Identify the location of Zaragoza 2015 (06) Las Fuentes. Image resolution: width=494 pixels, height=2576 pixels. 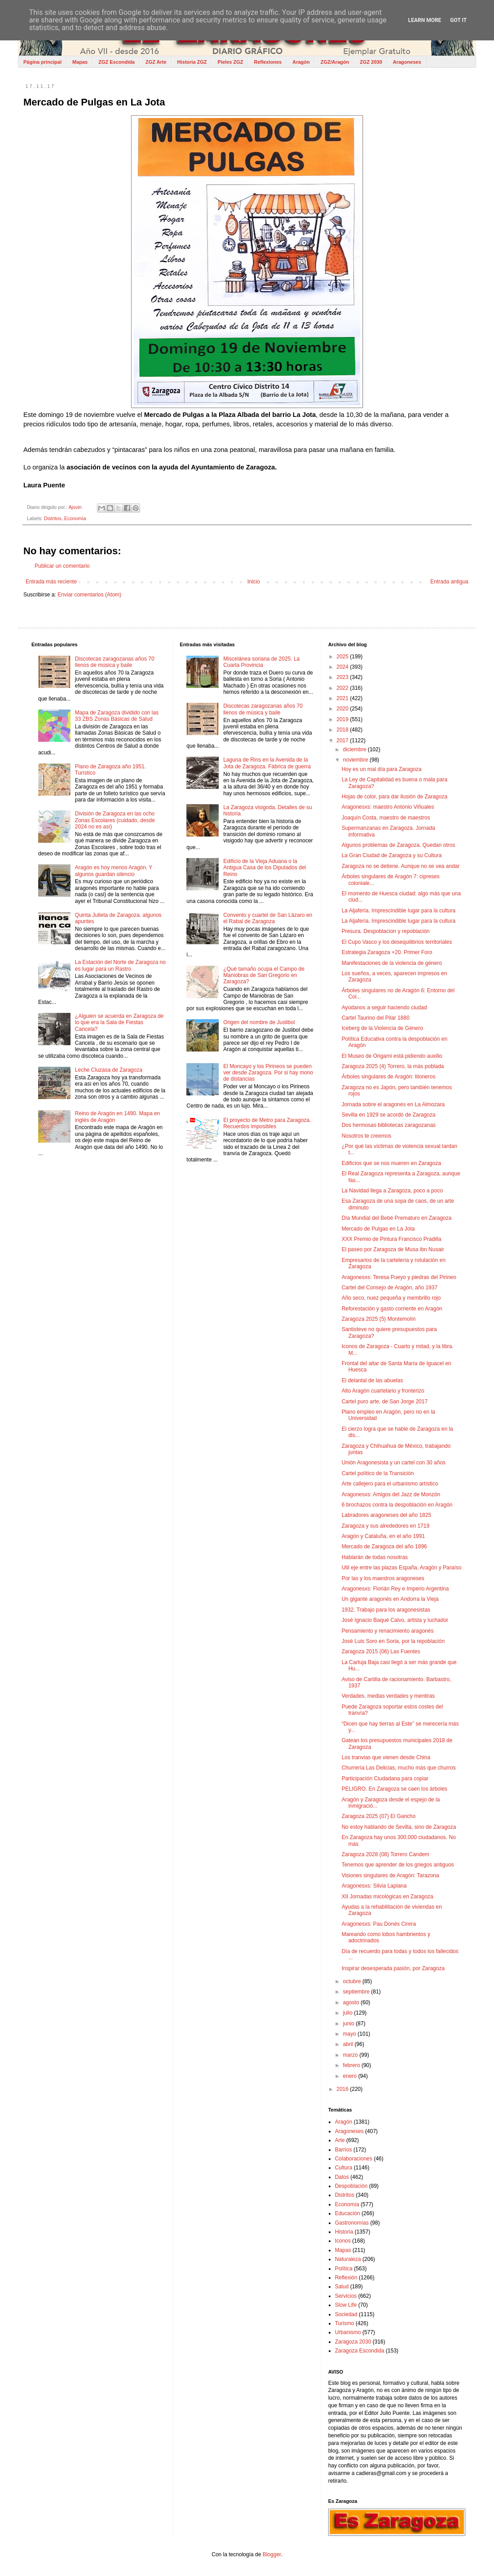
(381, 1651).